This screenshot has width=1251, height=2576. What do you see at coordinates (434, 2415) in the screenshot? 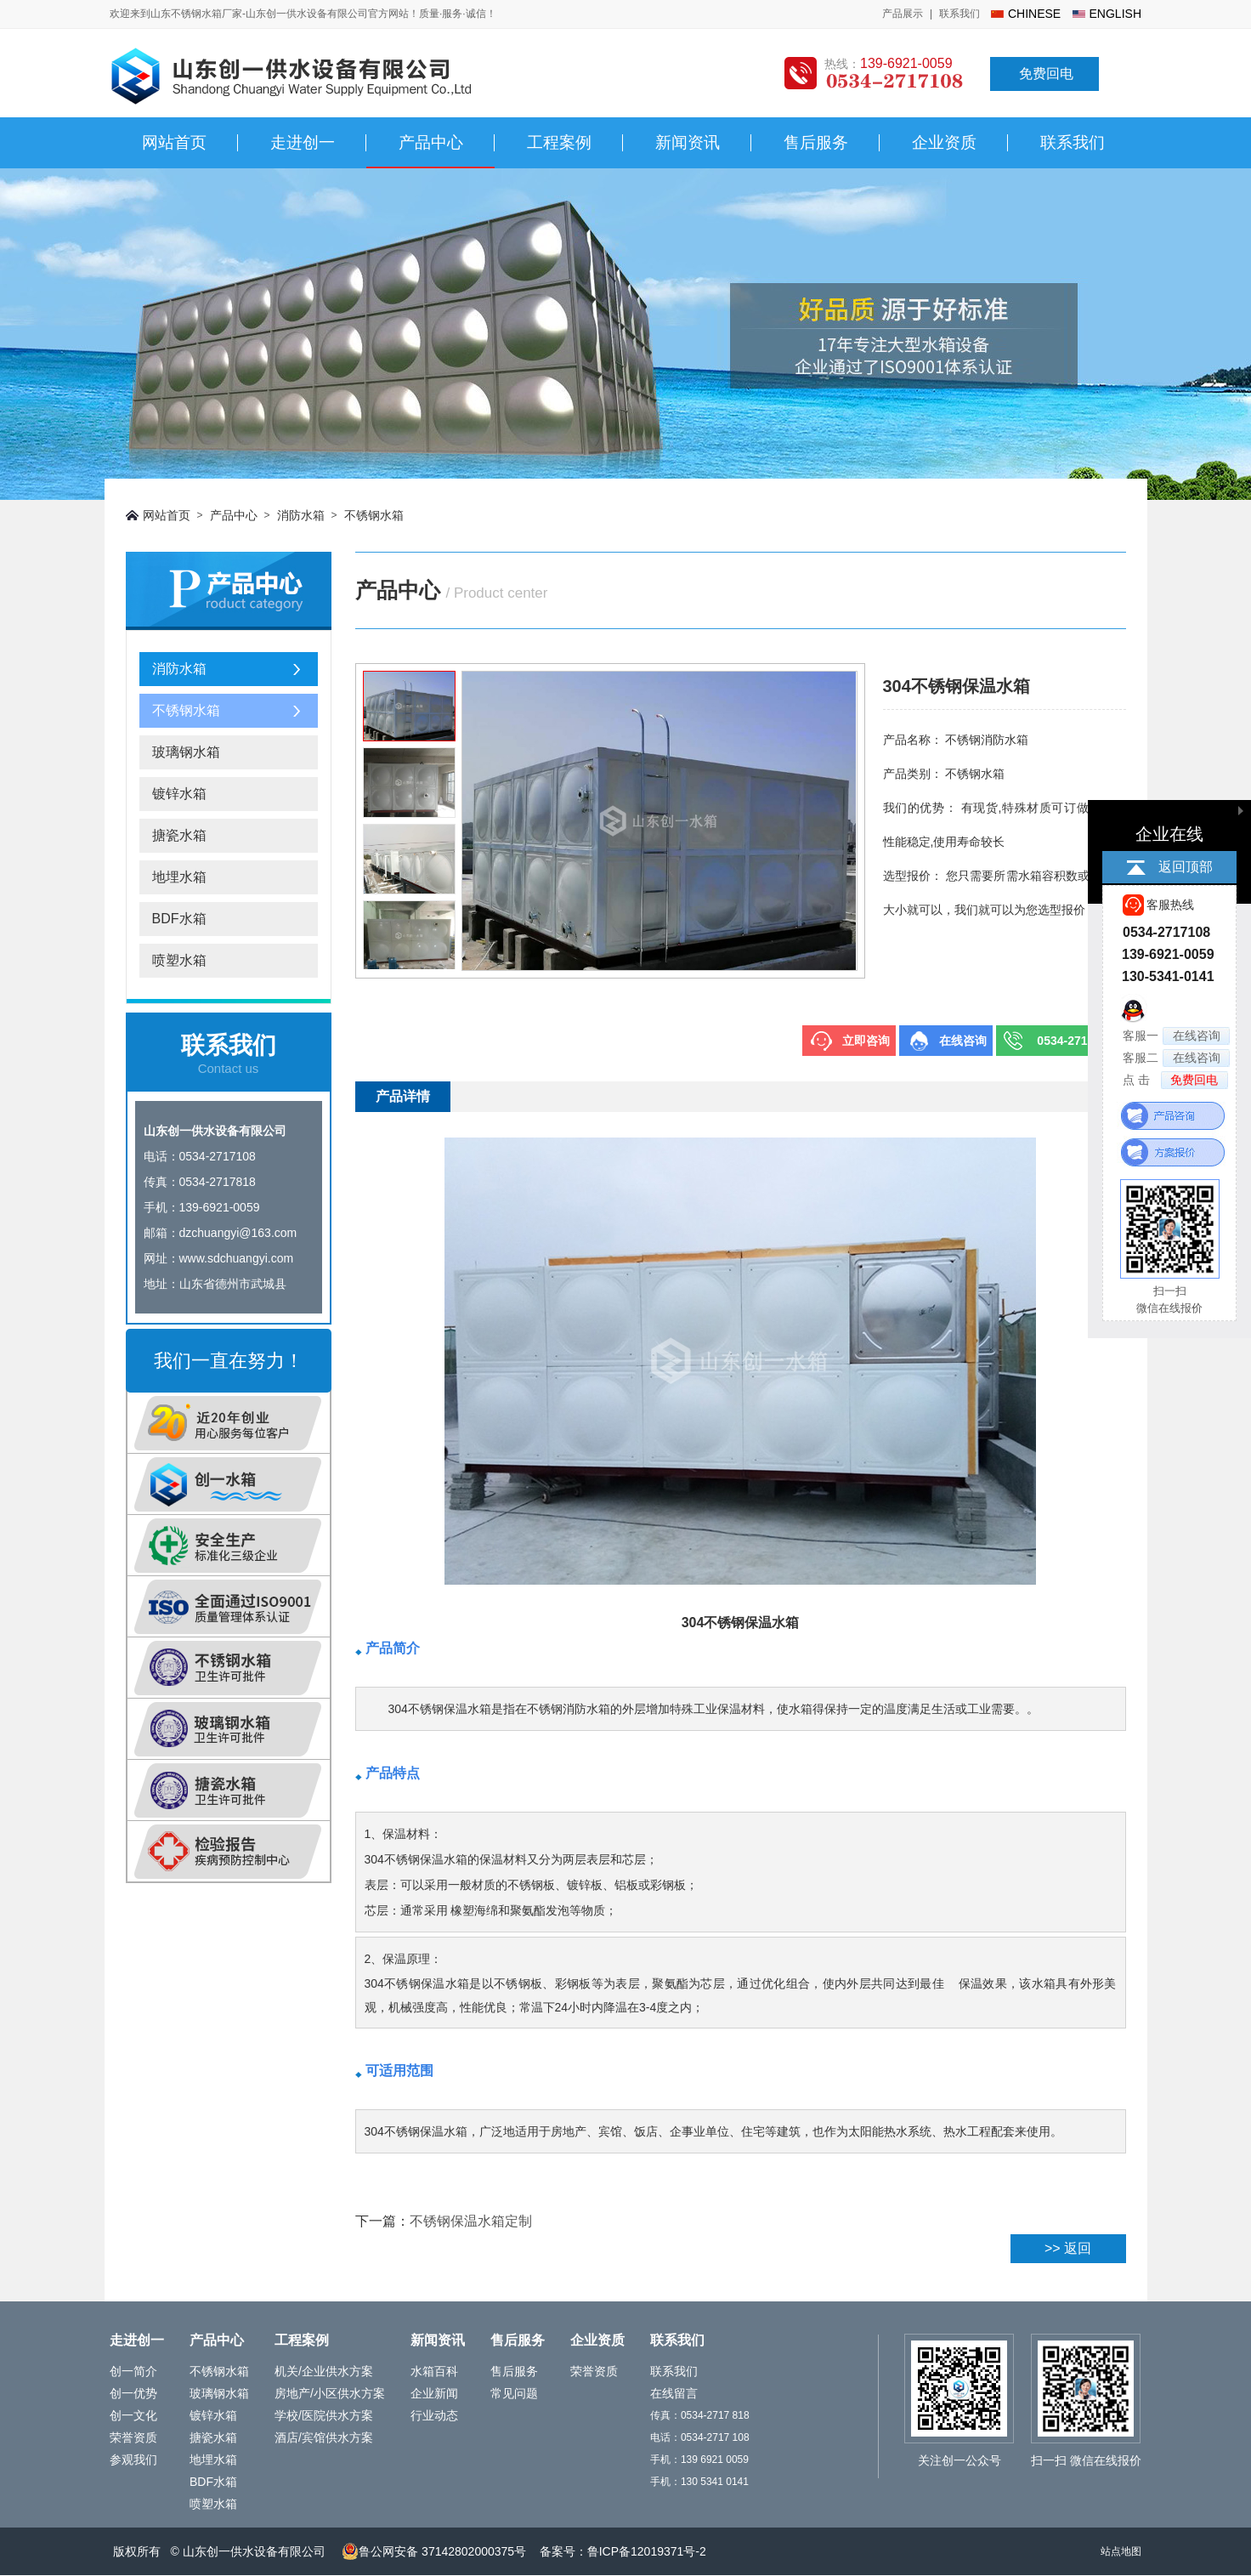
I see `行业动态` at bounding box center [434, 2415].